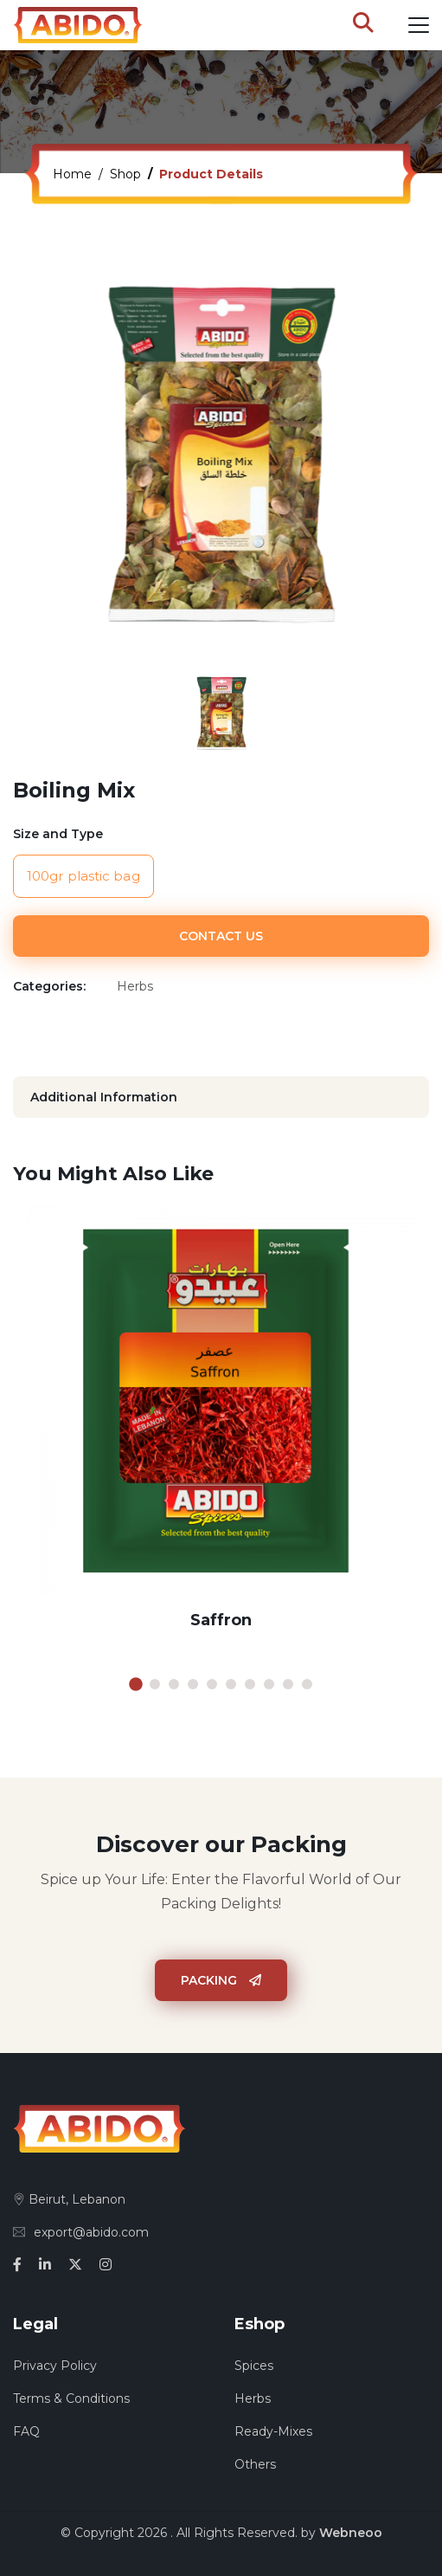 The height and width of the screenshot is (2576, 442). What do you see at coordinates (307, 1684) in the screenshot?
I see `10 [tab]` at bounding box center [307, 1684].